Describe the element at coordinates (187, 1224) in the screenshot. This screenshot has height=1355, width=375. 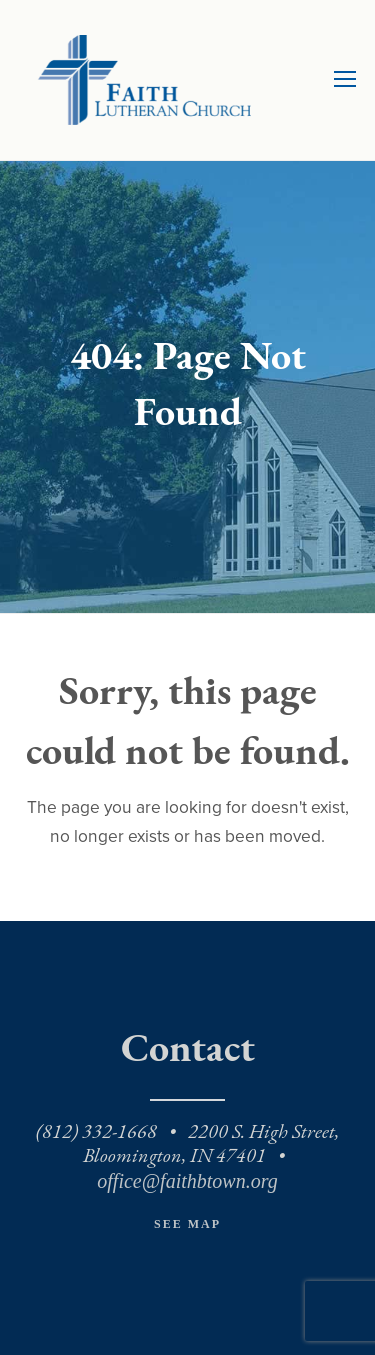
I see `See Map` at that location.